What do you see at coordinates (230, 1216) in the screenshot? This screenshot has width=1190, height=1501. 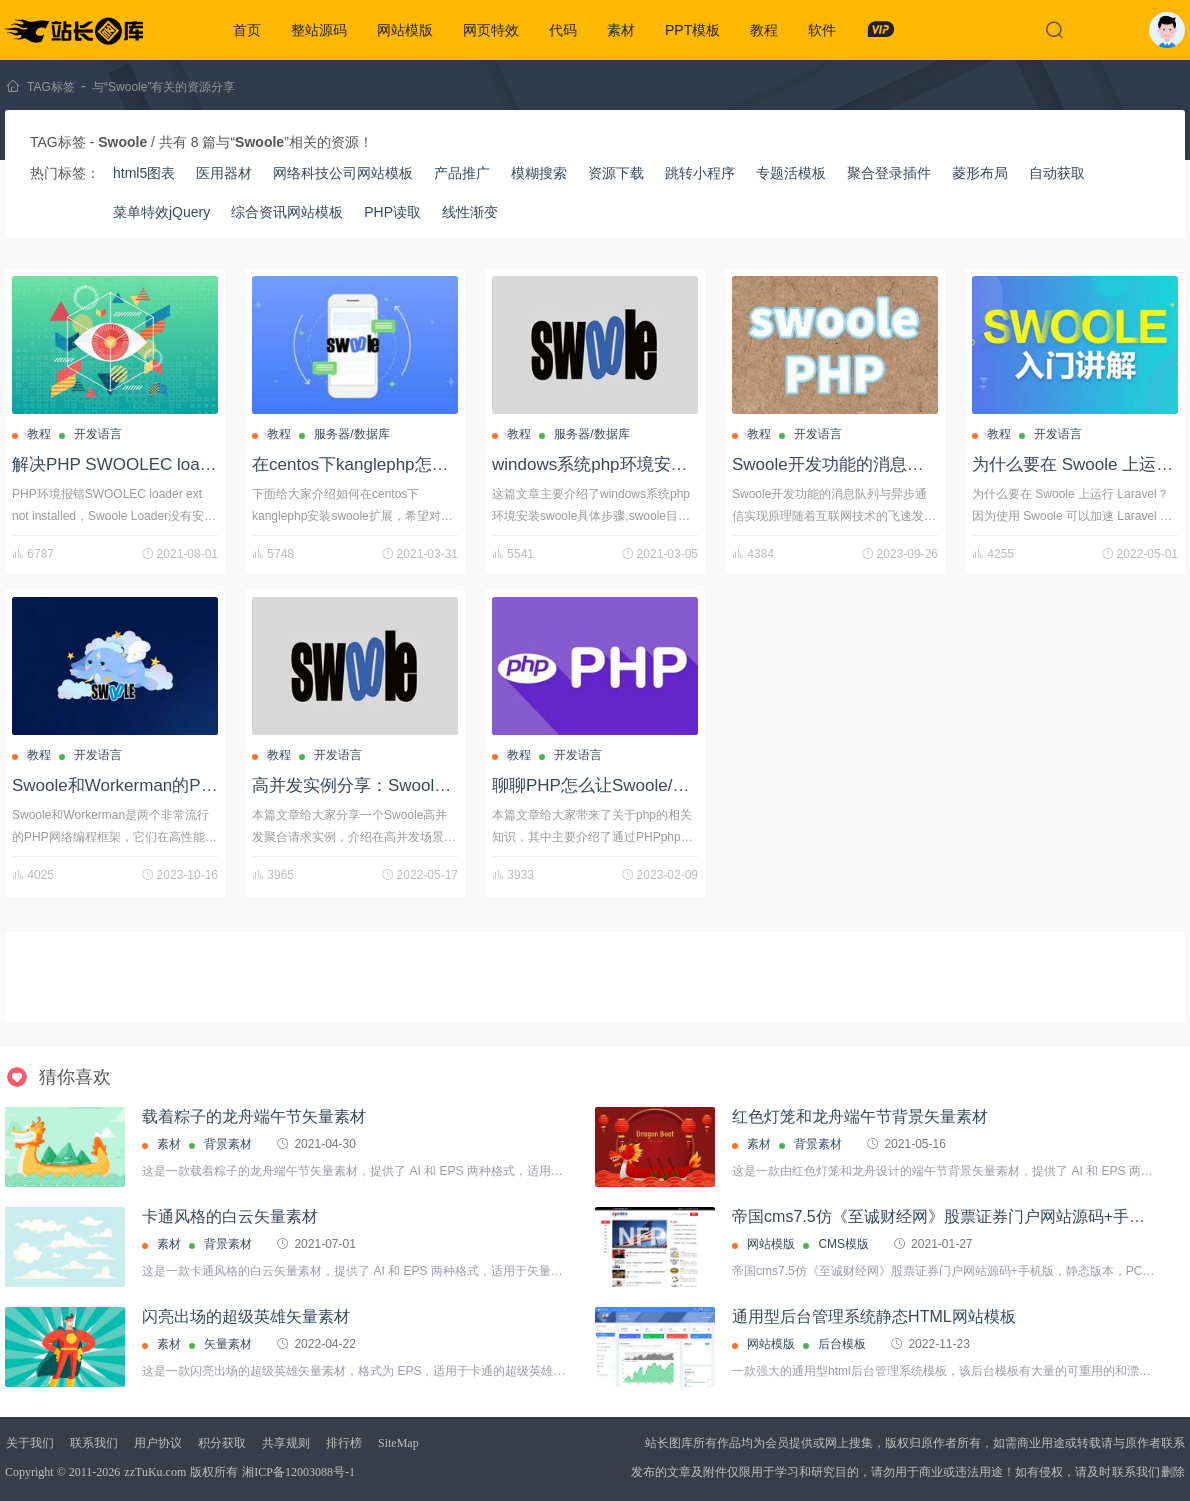 I see `卡通风格的白云矢量素材` at bounding box center [230, 1216].